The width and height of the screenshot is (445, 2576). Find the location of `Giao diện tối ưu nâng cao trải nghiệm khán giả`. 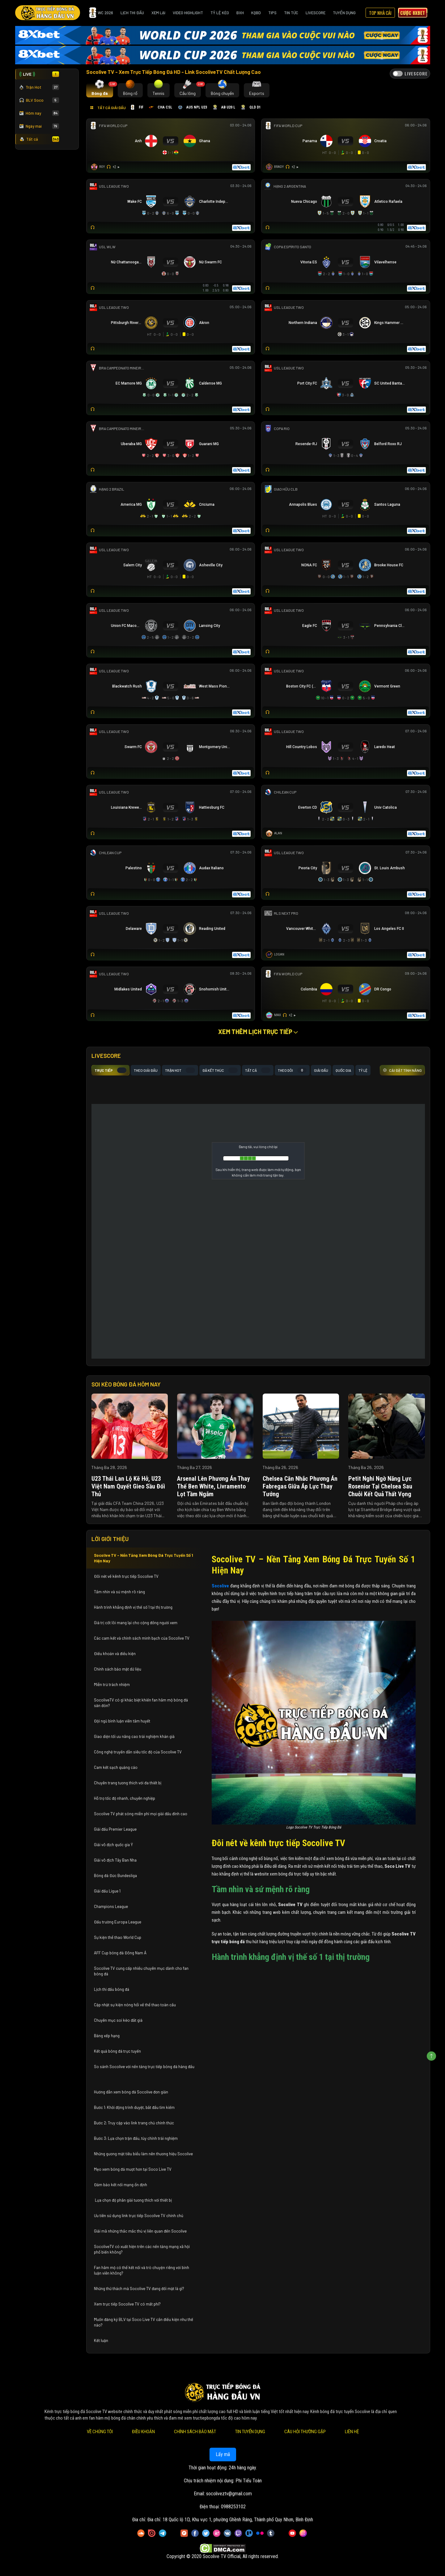

Giao diện tối ưu nâng cao trải nghiệm khán giả is located at coordinates (134, 1736).